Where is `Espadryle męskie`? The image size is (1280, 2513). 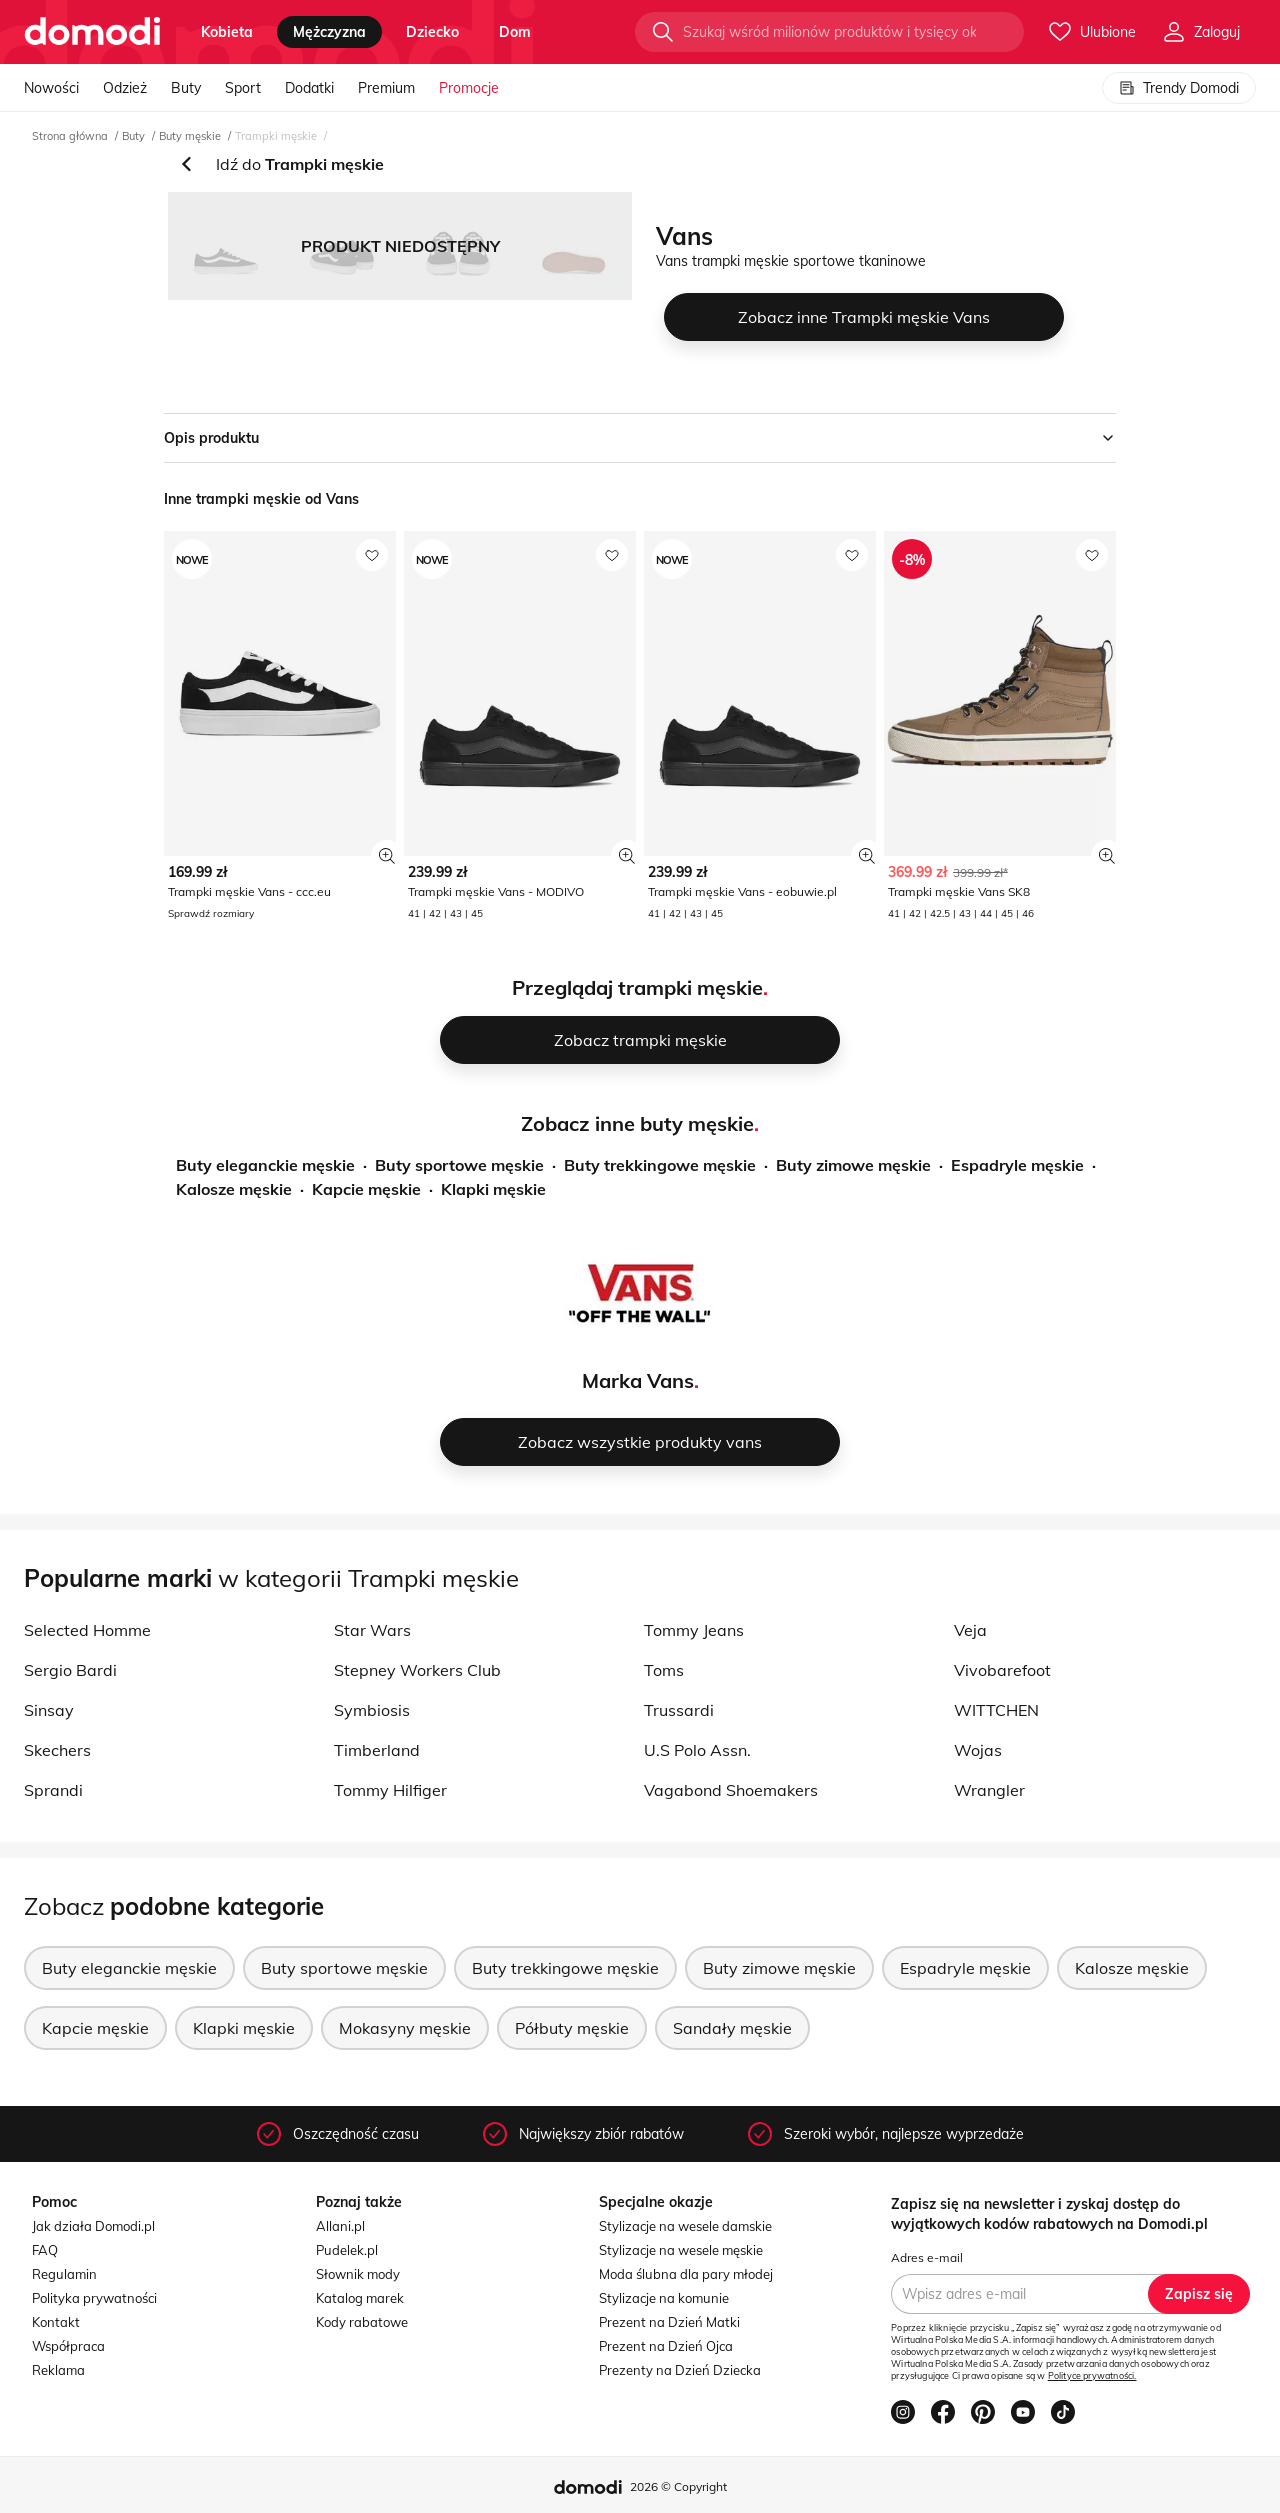
Espadryle męskie is located at coordinates (1017, 1165).